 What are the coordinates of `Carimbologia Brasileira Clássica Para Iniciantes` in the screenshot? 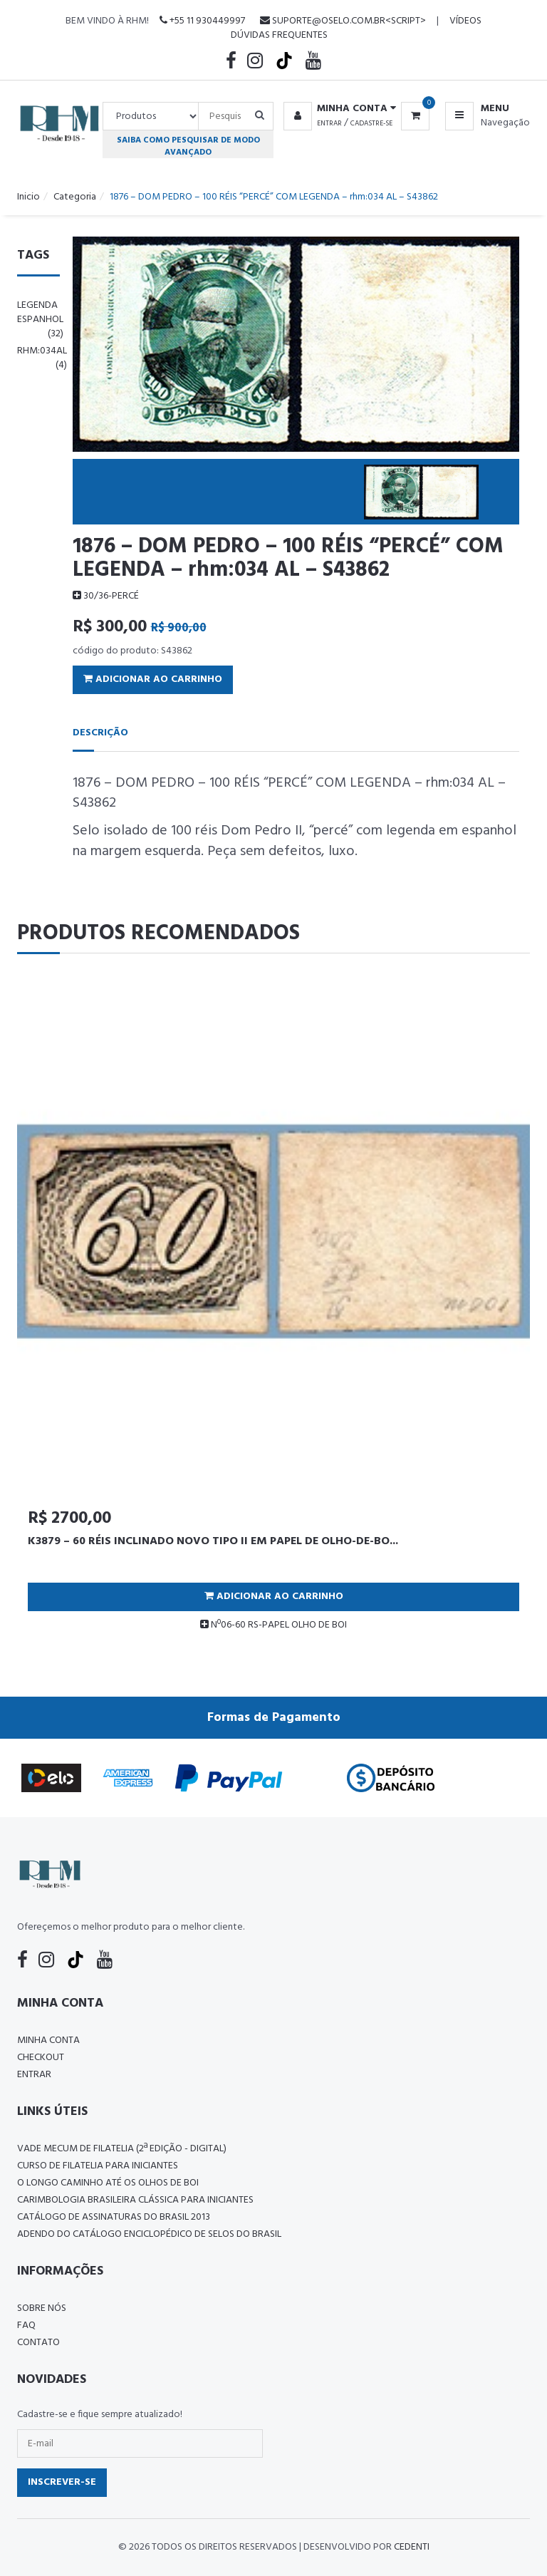 It's located at (135, 2200).